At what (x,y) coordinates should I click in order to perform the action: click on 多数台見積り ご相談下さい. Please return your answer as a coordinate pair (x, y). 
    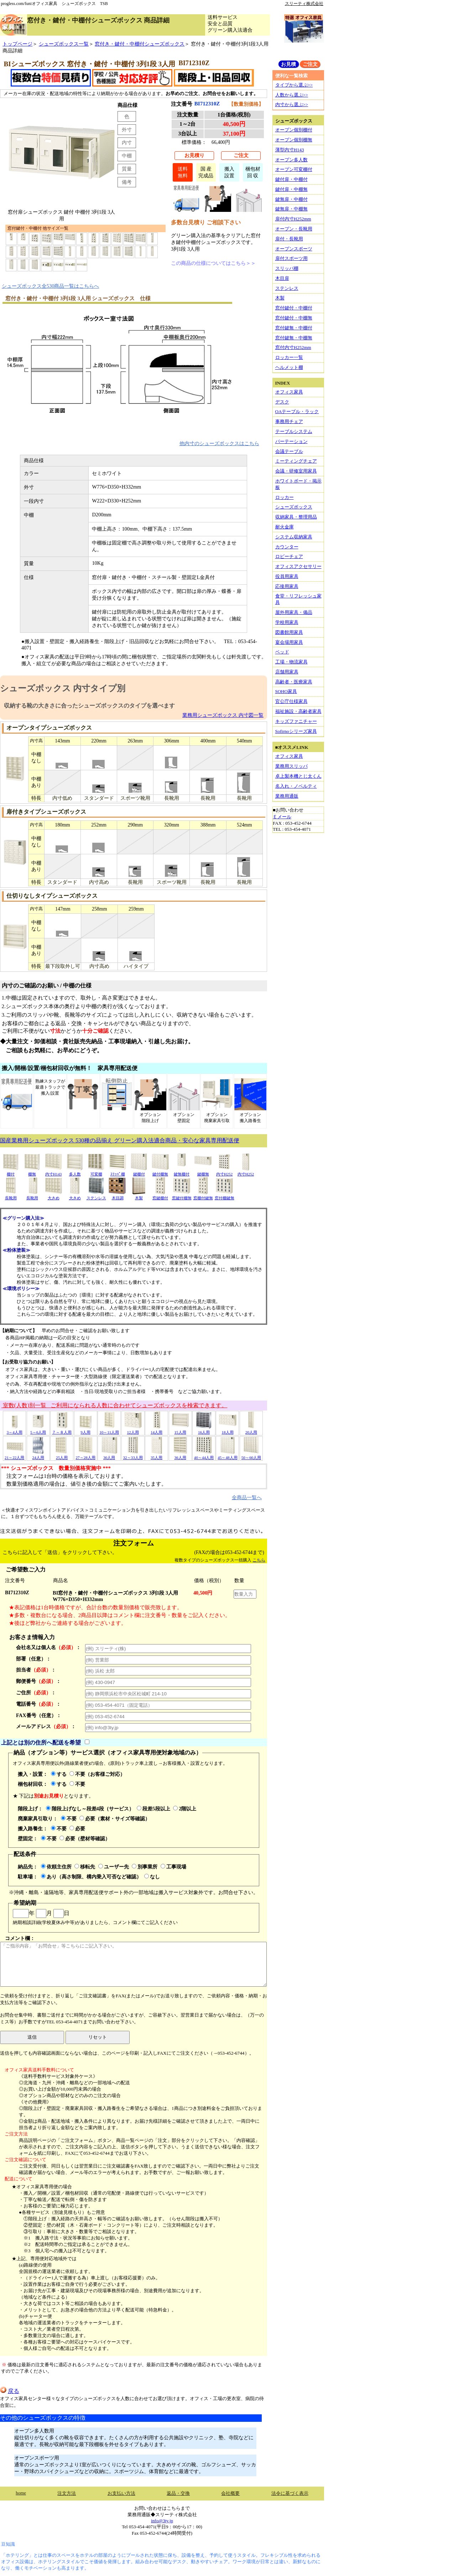
    Looking at the image, I should click on (206, 222).